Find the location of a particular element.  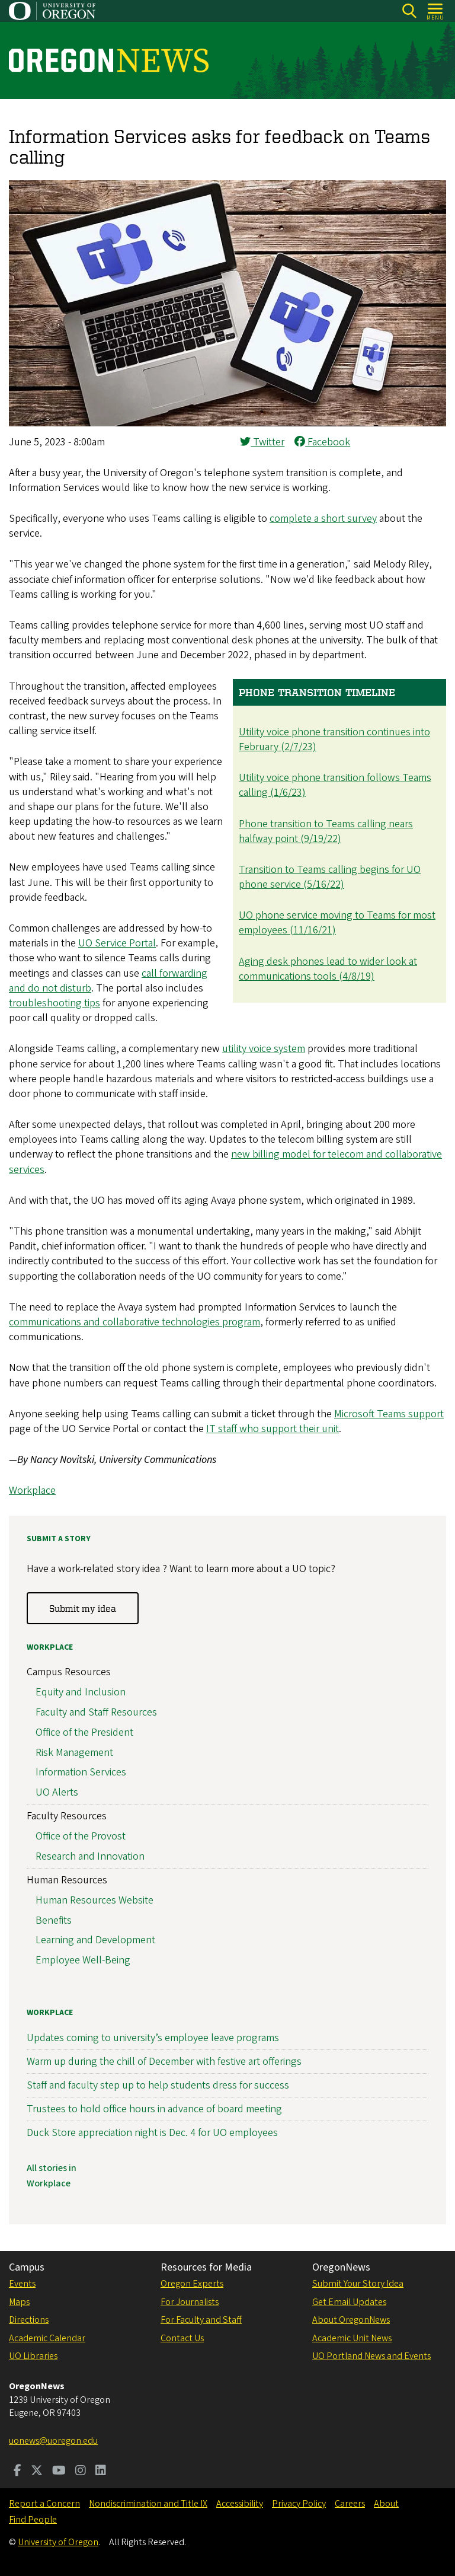

Report a Concern is located at coordinates (44, 2503).